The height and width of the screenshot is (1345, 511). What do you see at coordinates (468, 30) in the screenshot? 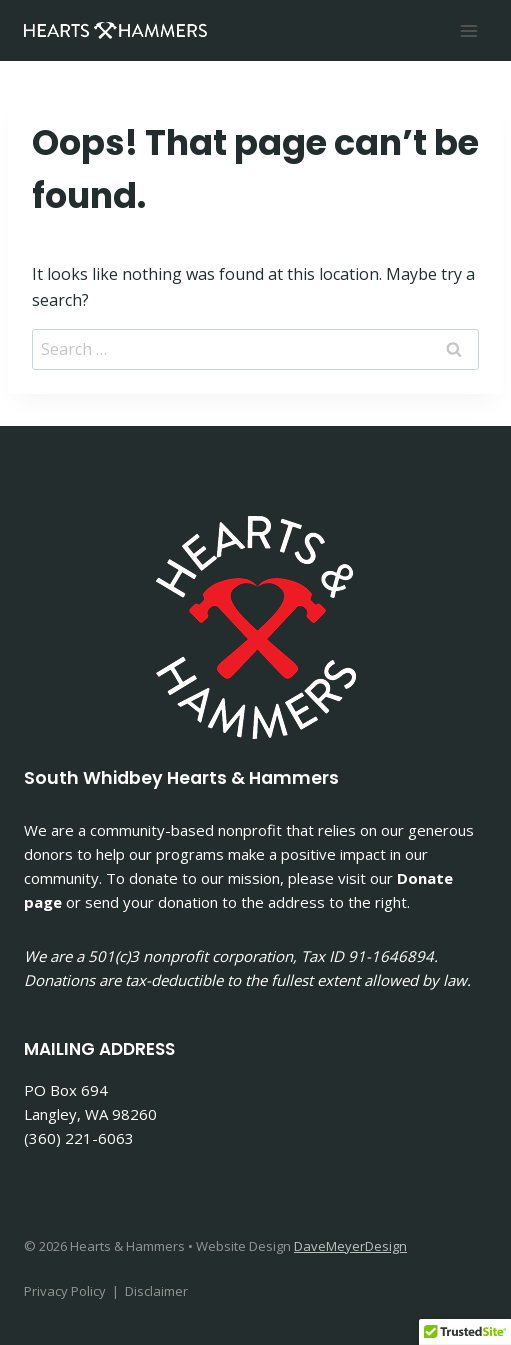
I see `[Open menu]` at bounding box center [468, 30].